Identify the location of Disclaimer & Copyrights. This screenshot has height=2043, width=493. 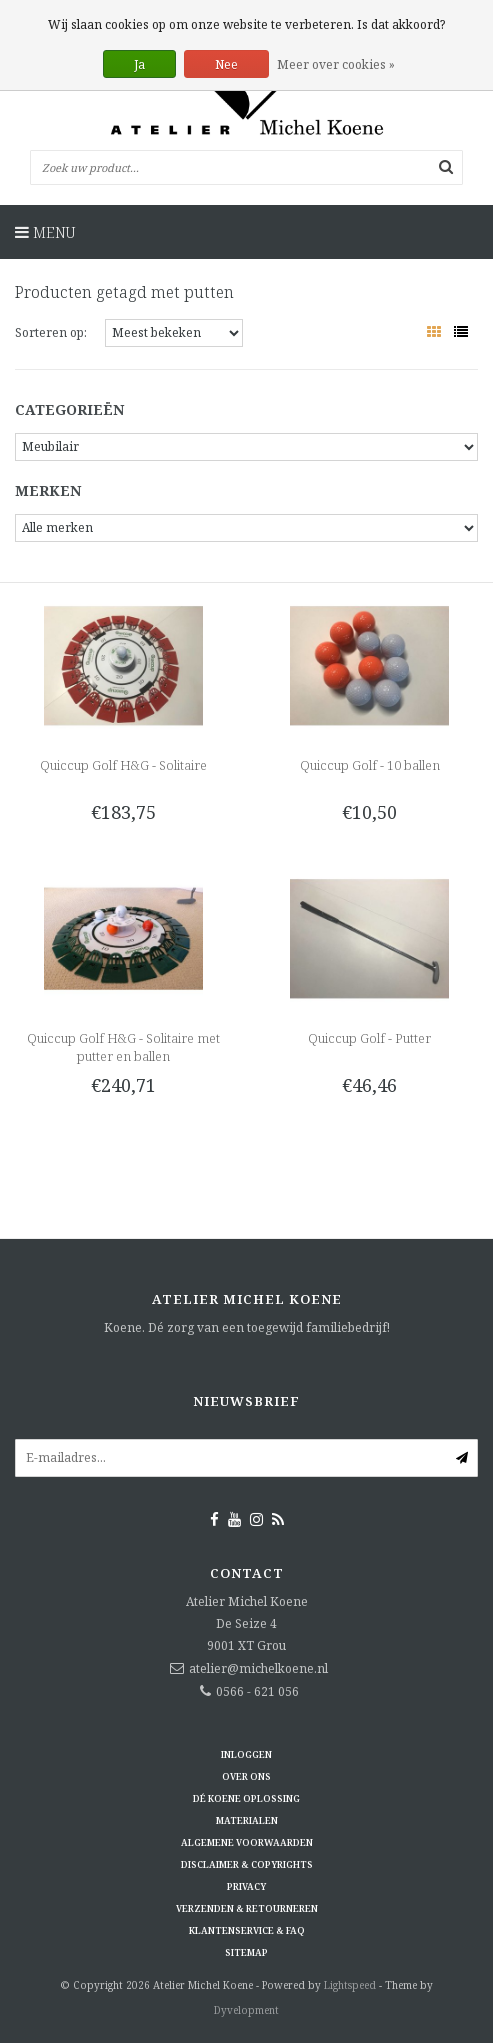
(247, 1864).